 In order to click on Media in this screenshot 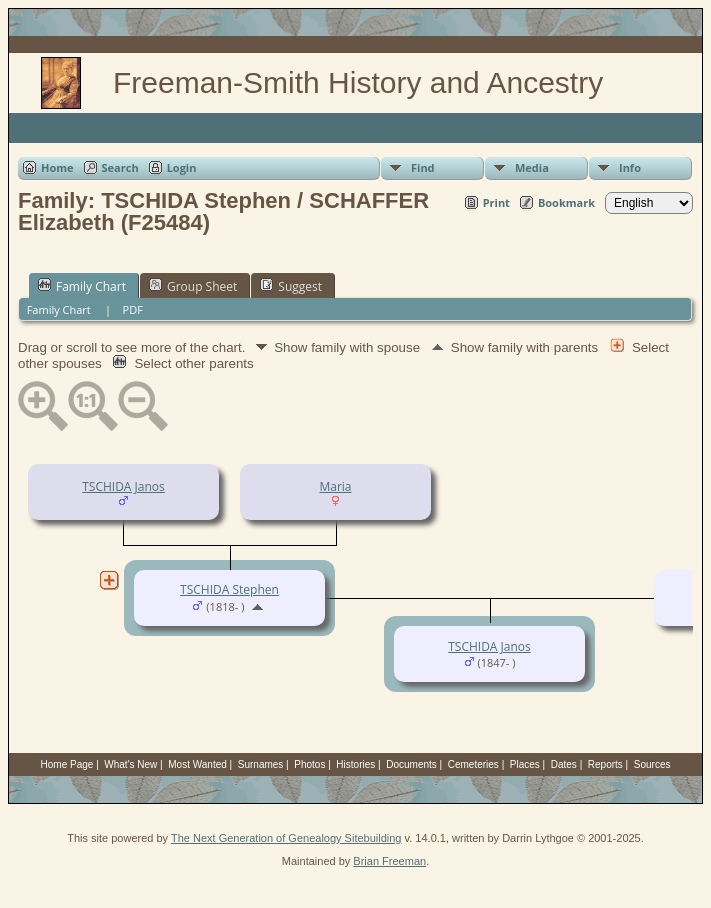, I will do `click(532, 167)`.